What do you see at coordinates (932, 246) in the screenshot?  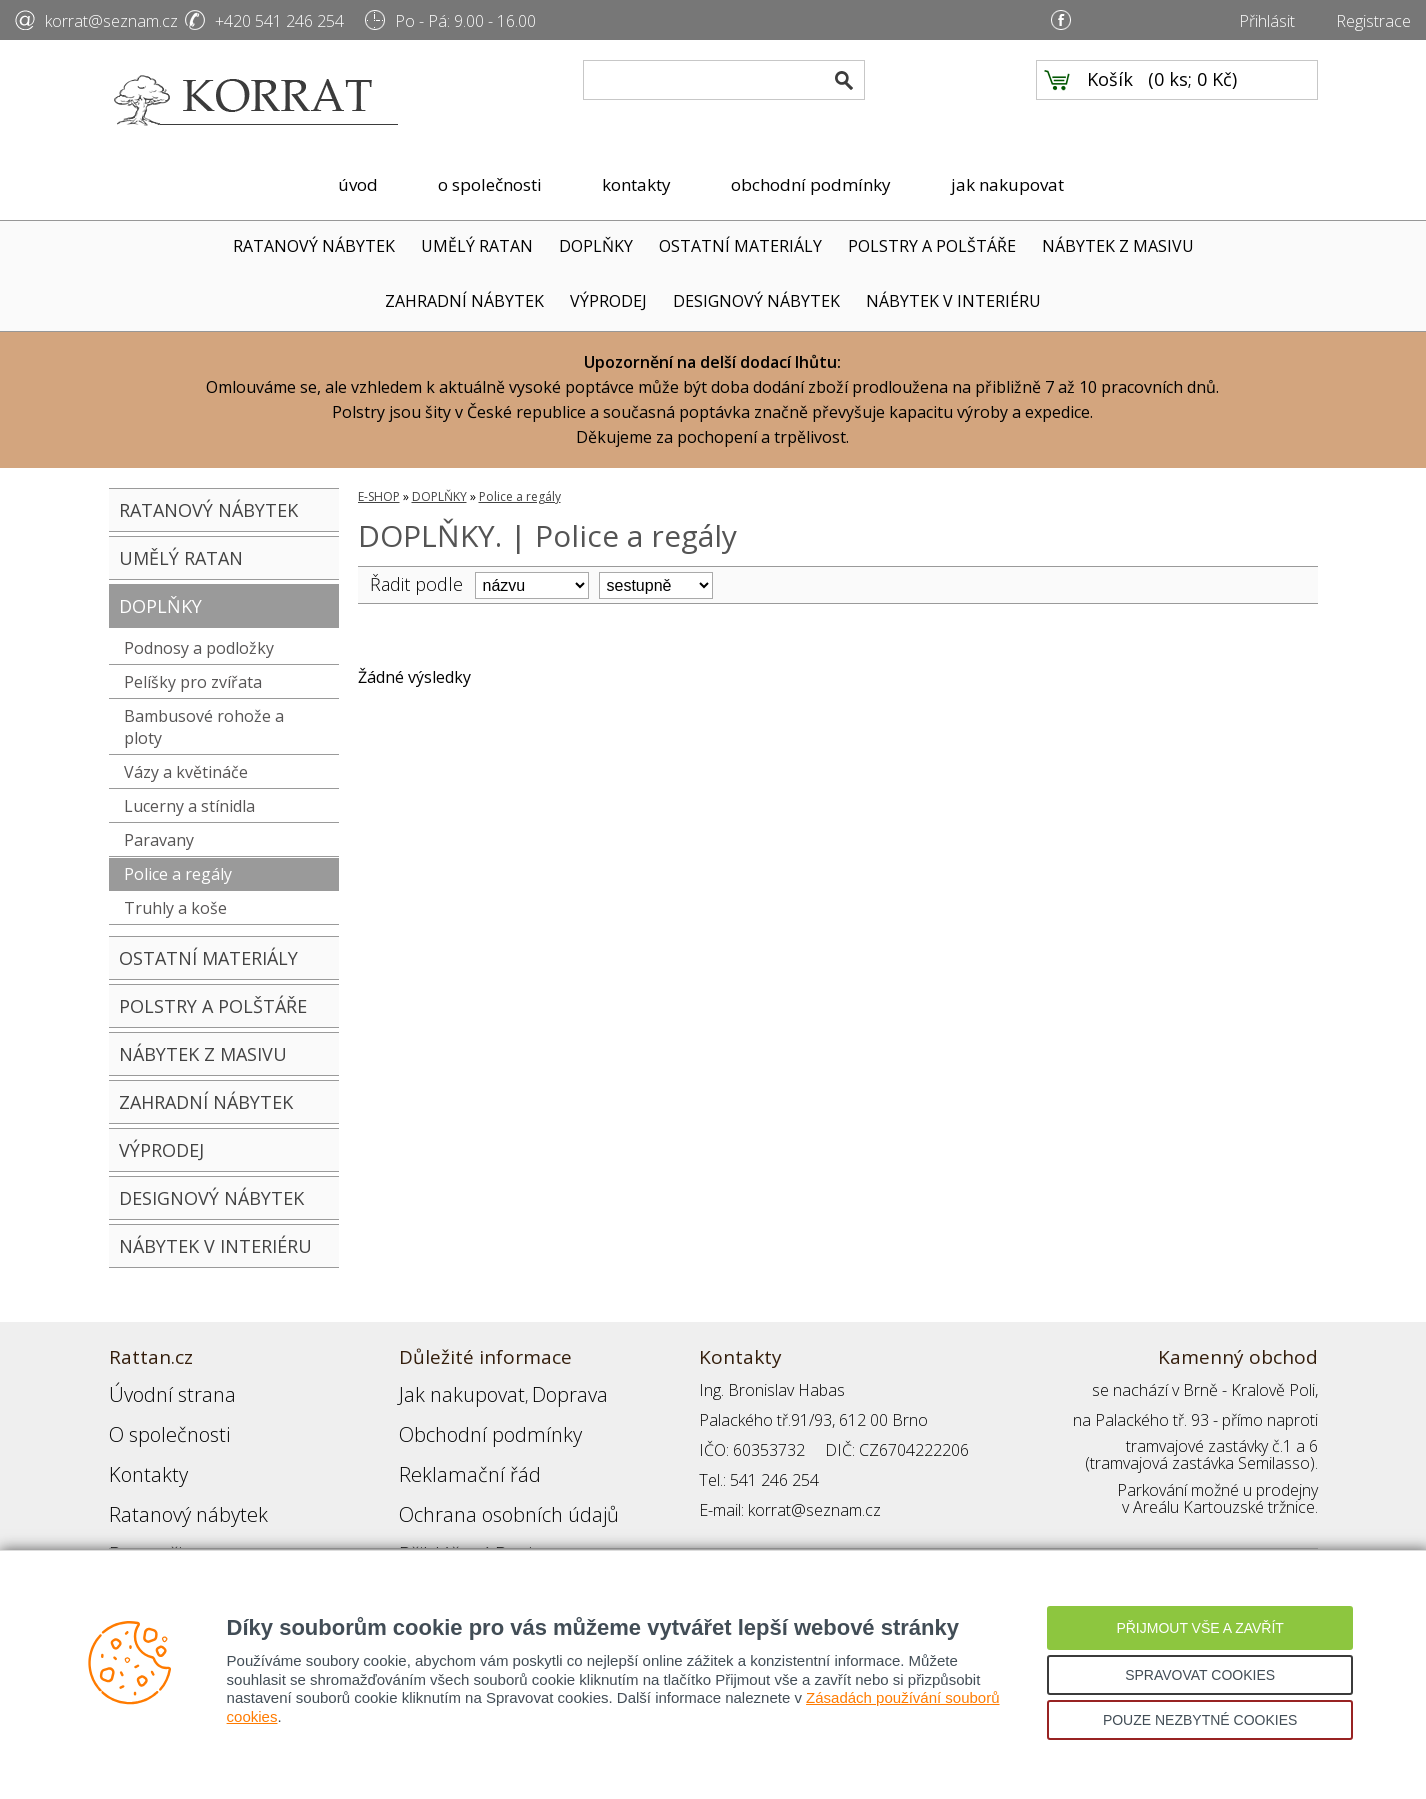 I see `POLSTRY A POLŠTÁŘE` at bounding box center [932, 246].